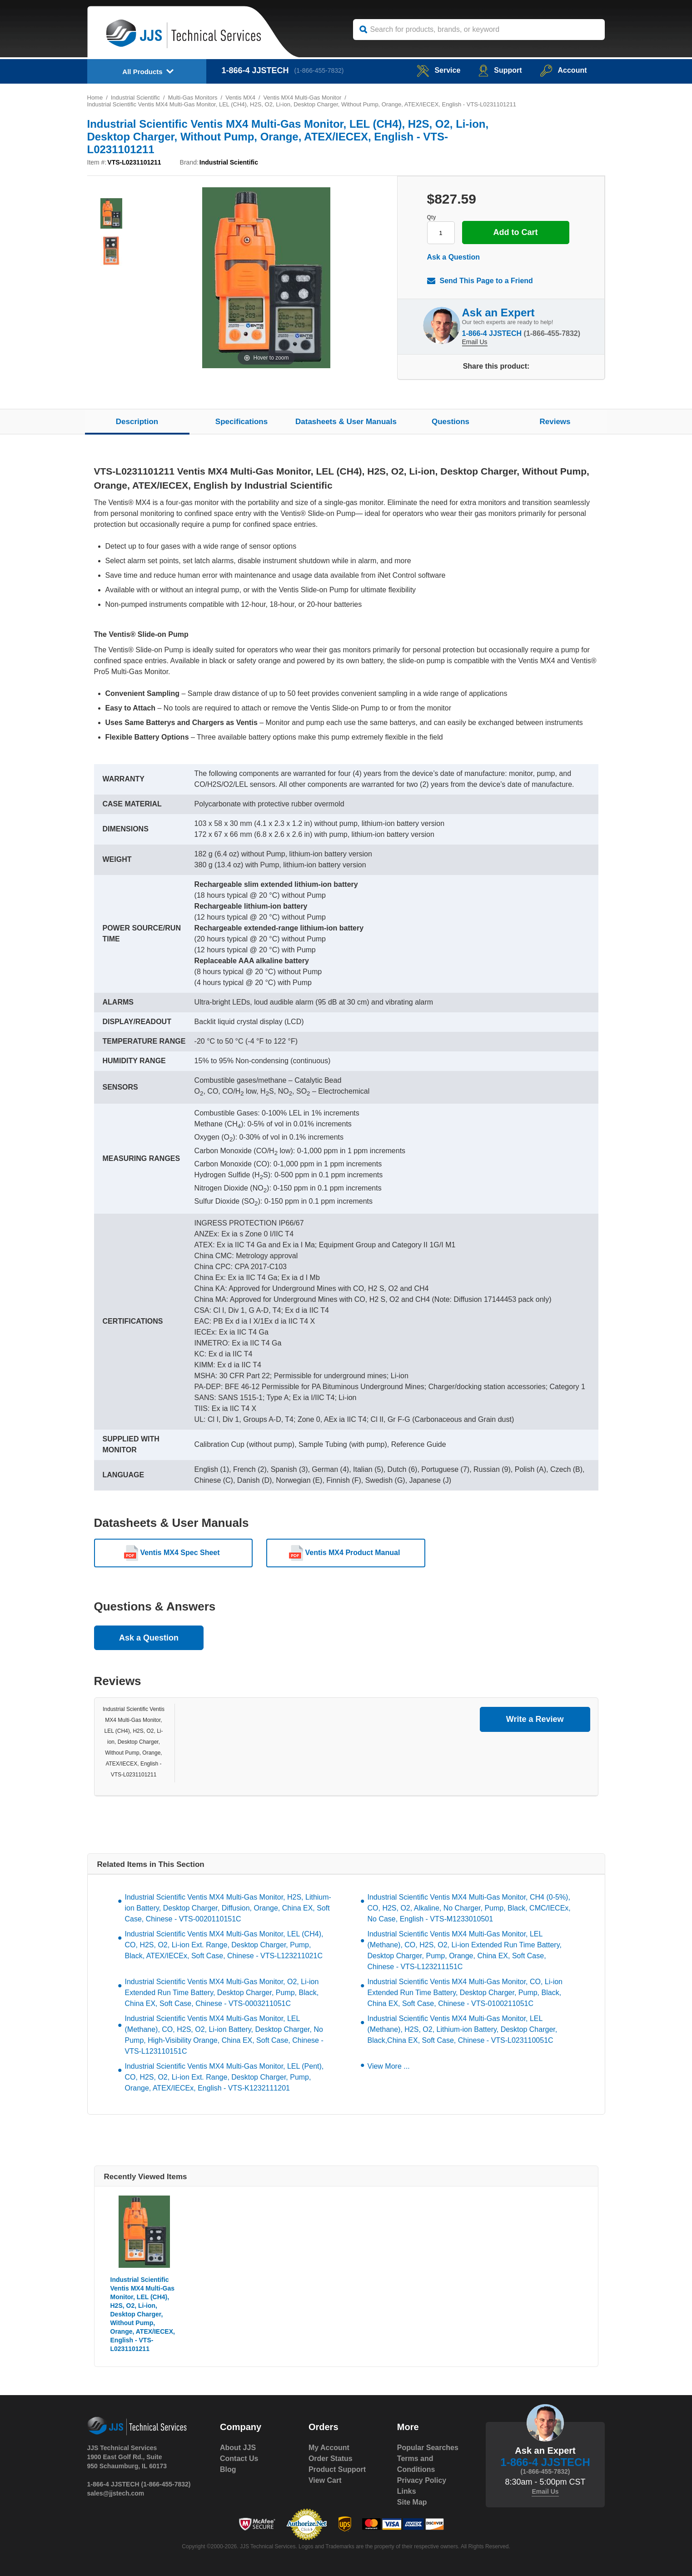 This screenshot has height=2576, width=692. What do you see at coordinates (325, 2480) in the screenshot?
I see `View Cart` at bounding box center [325, 2480].